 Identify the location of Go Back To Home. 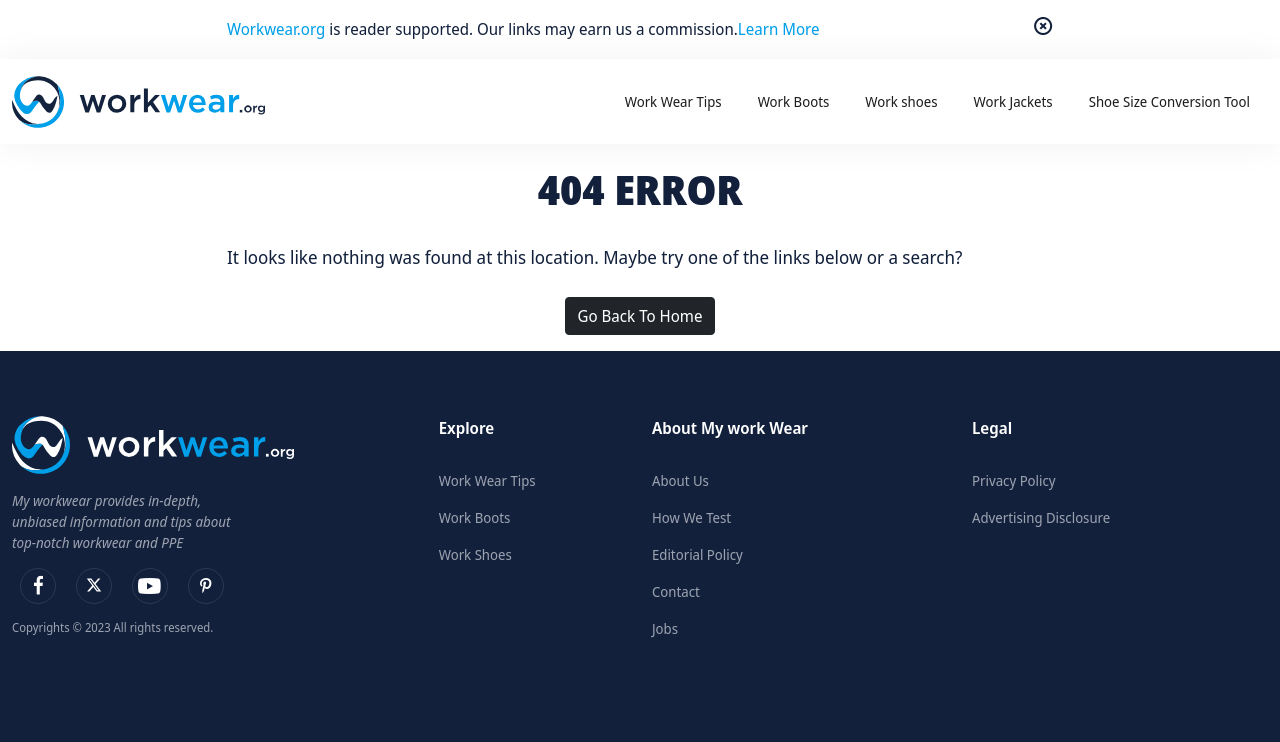
(640, 316).